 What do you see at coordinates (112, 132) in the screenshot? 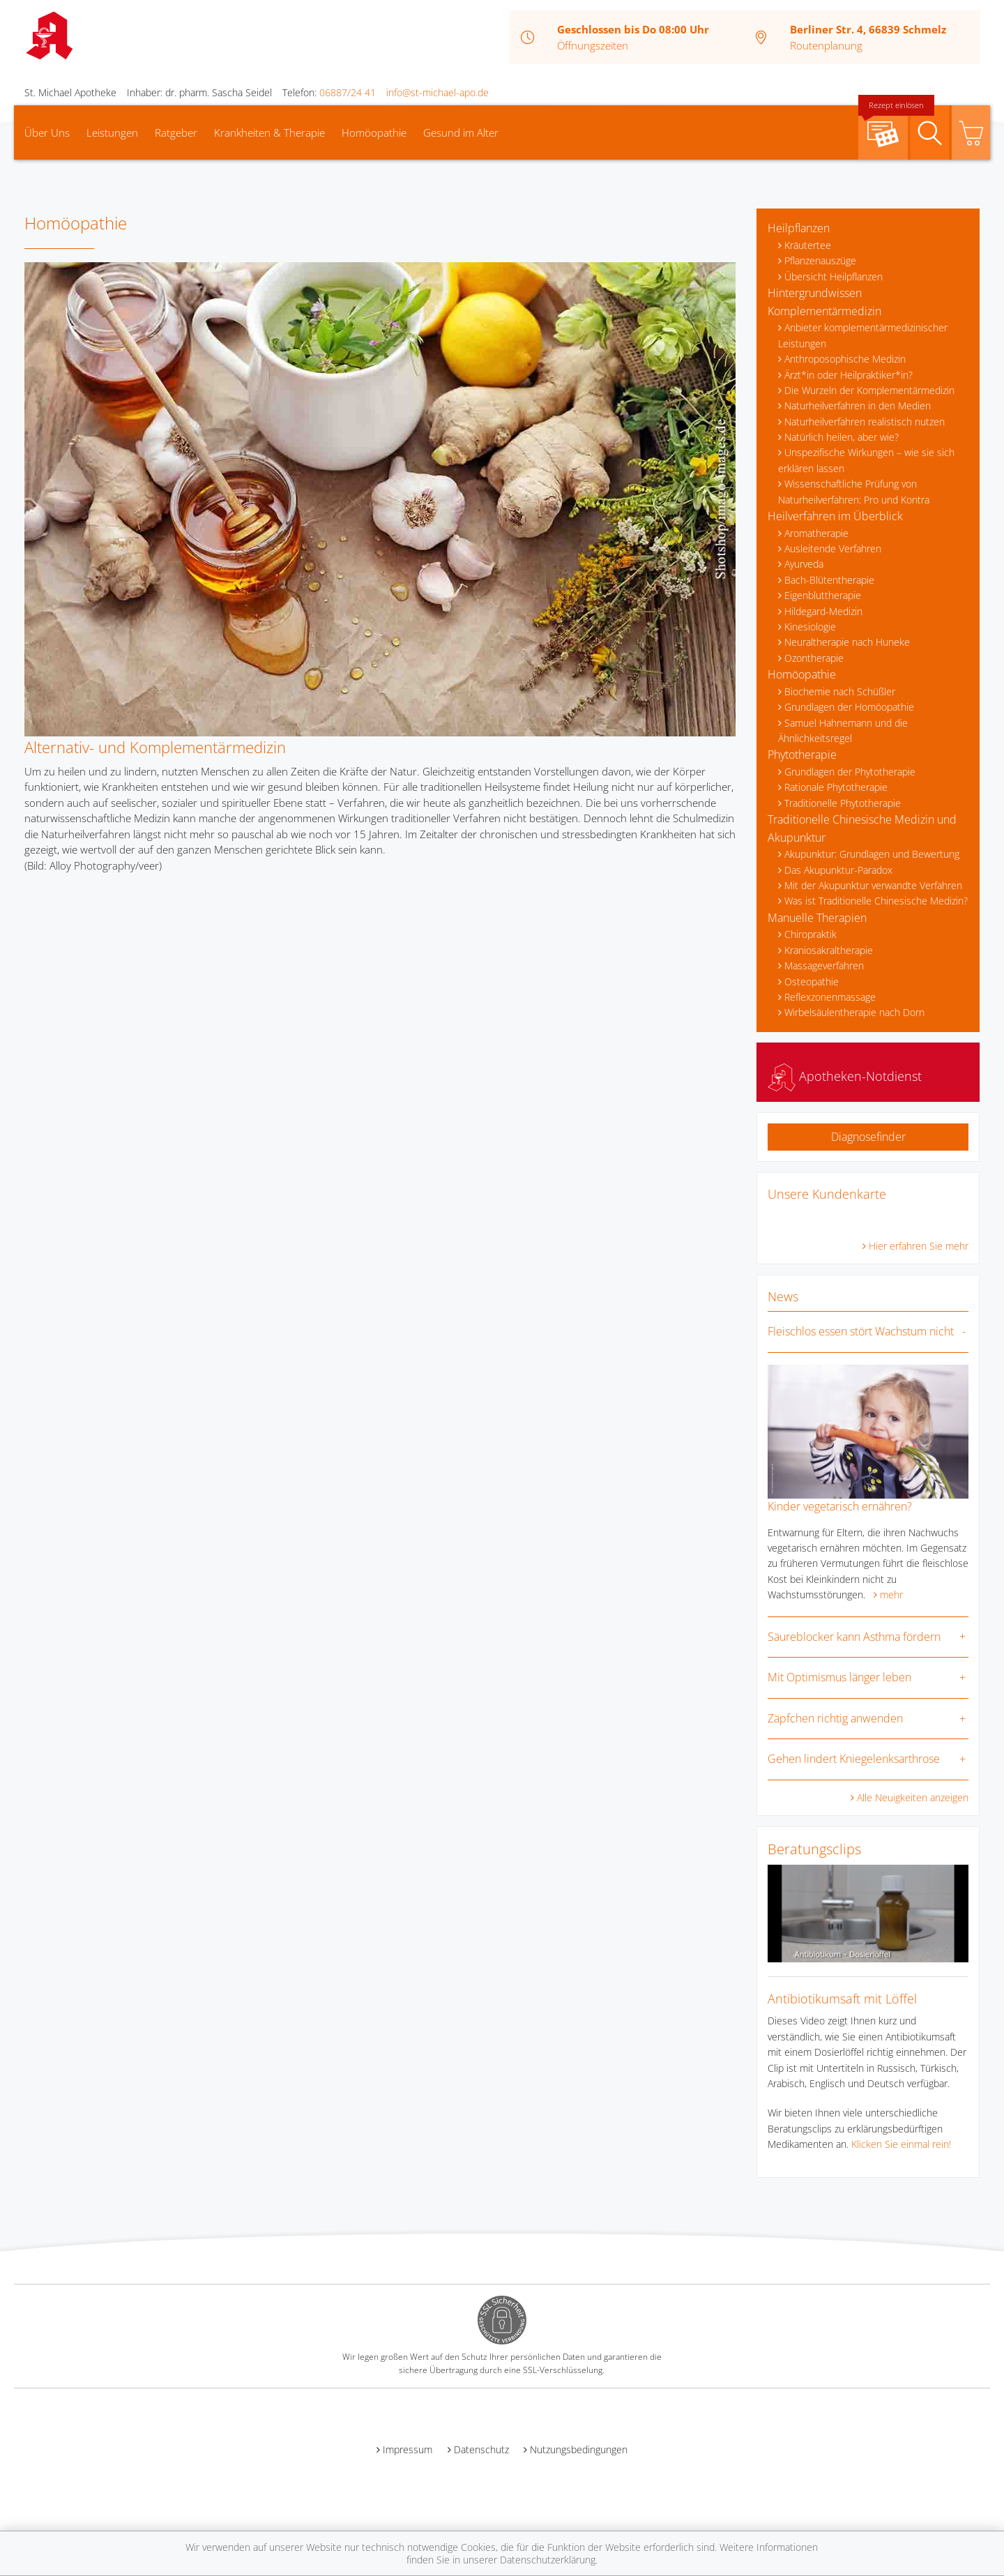
I see `Leistungen` at bounding box center [112, 132].